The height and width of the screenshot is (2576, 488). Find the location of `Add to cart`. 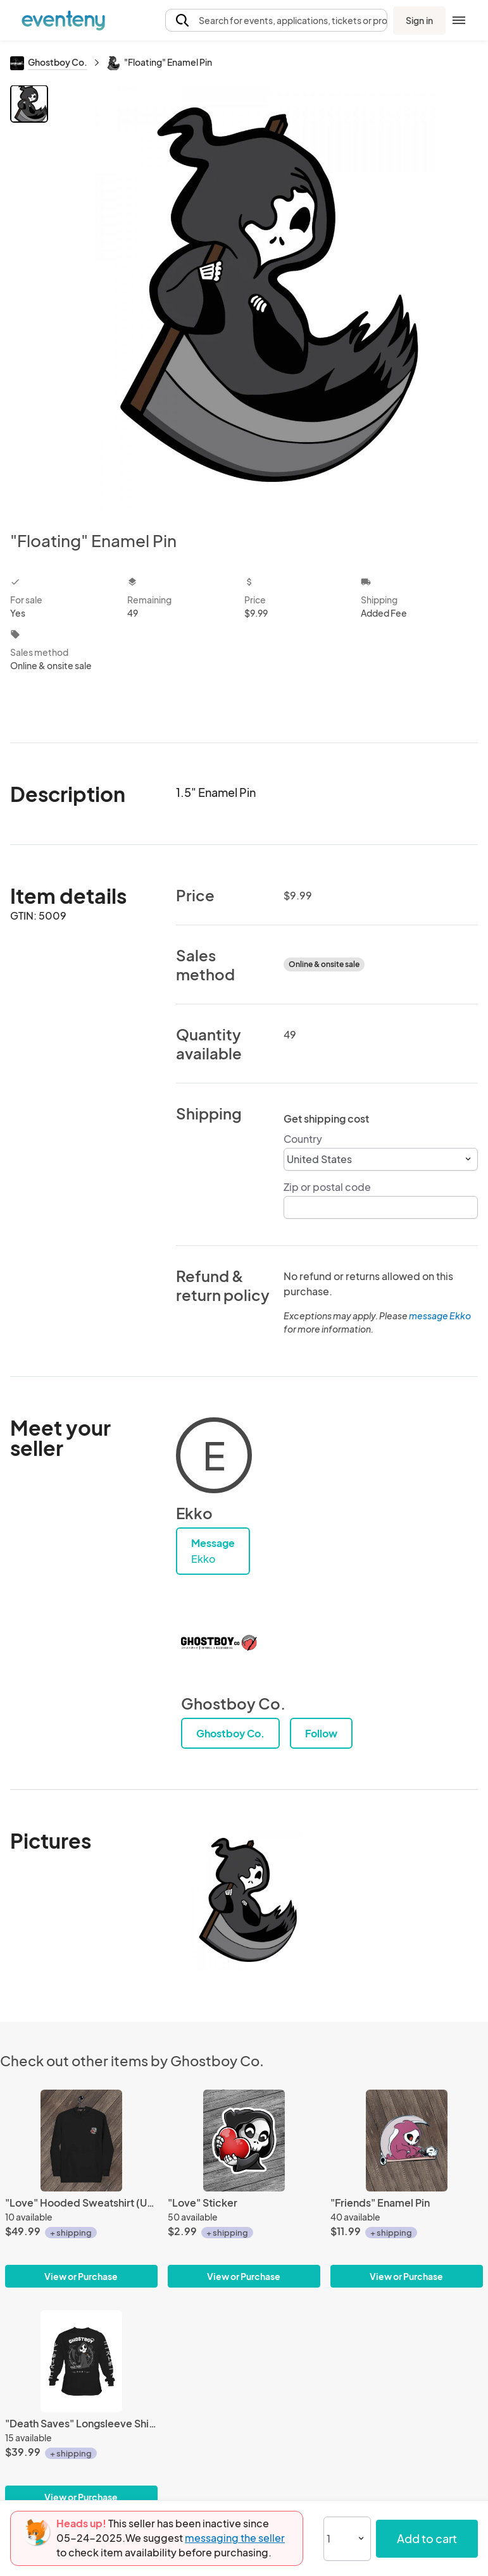

Add to cart is located at coordinates (427, 2538).